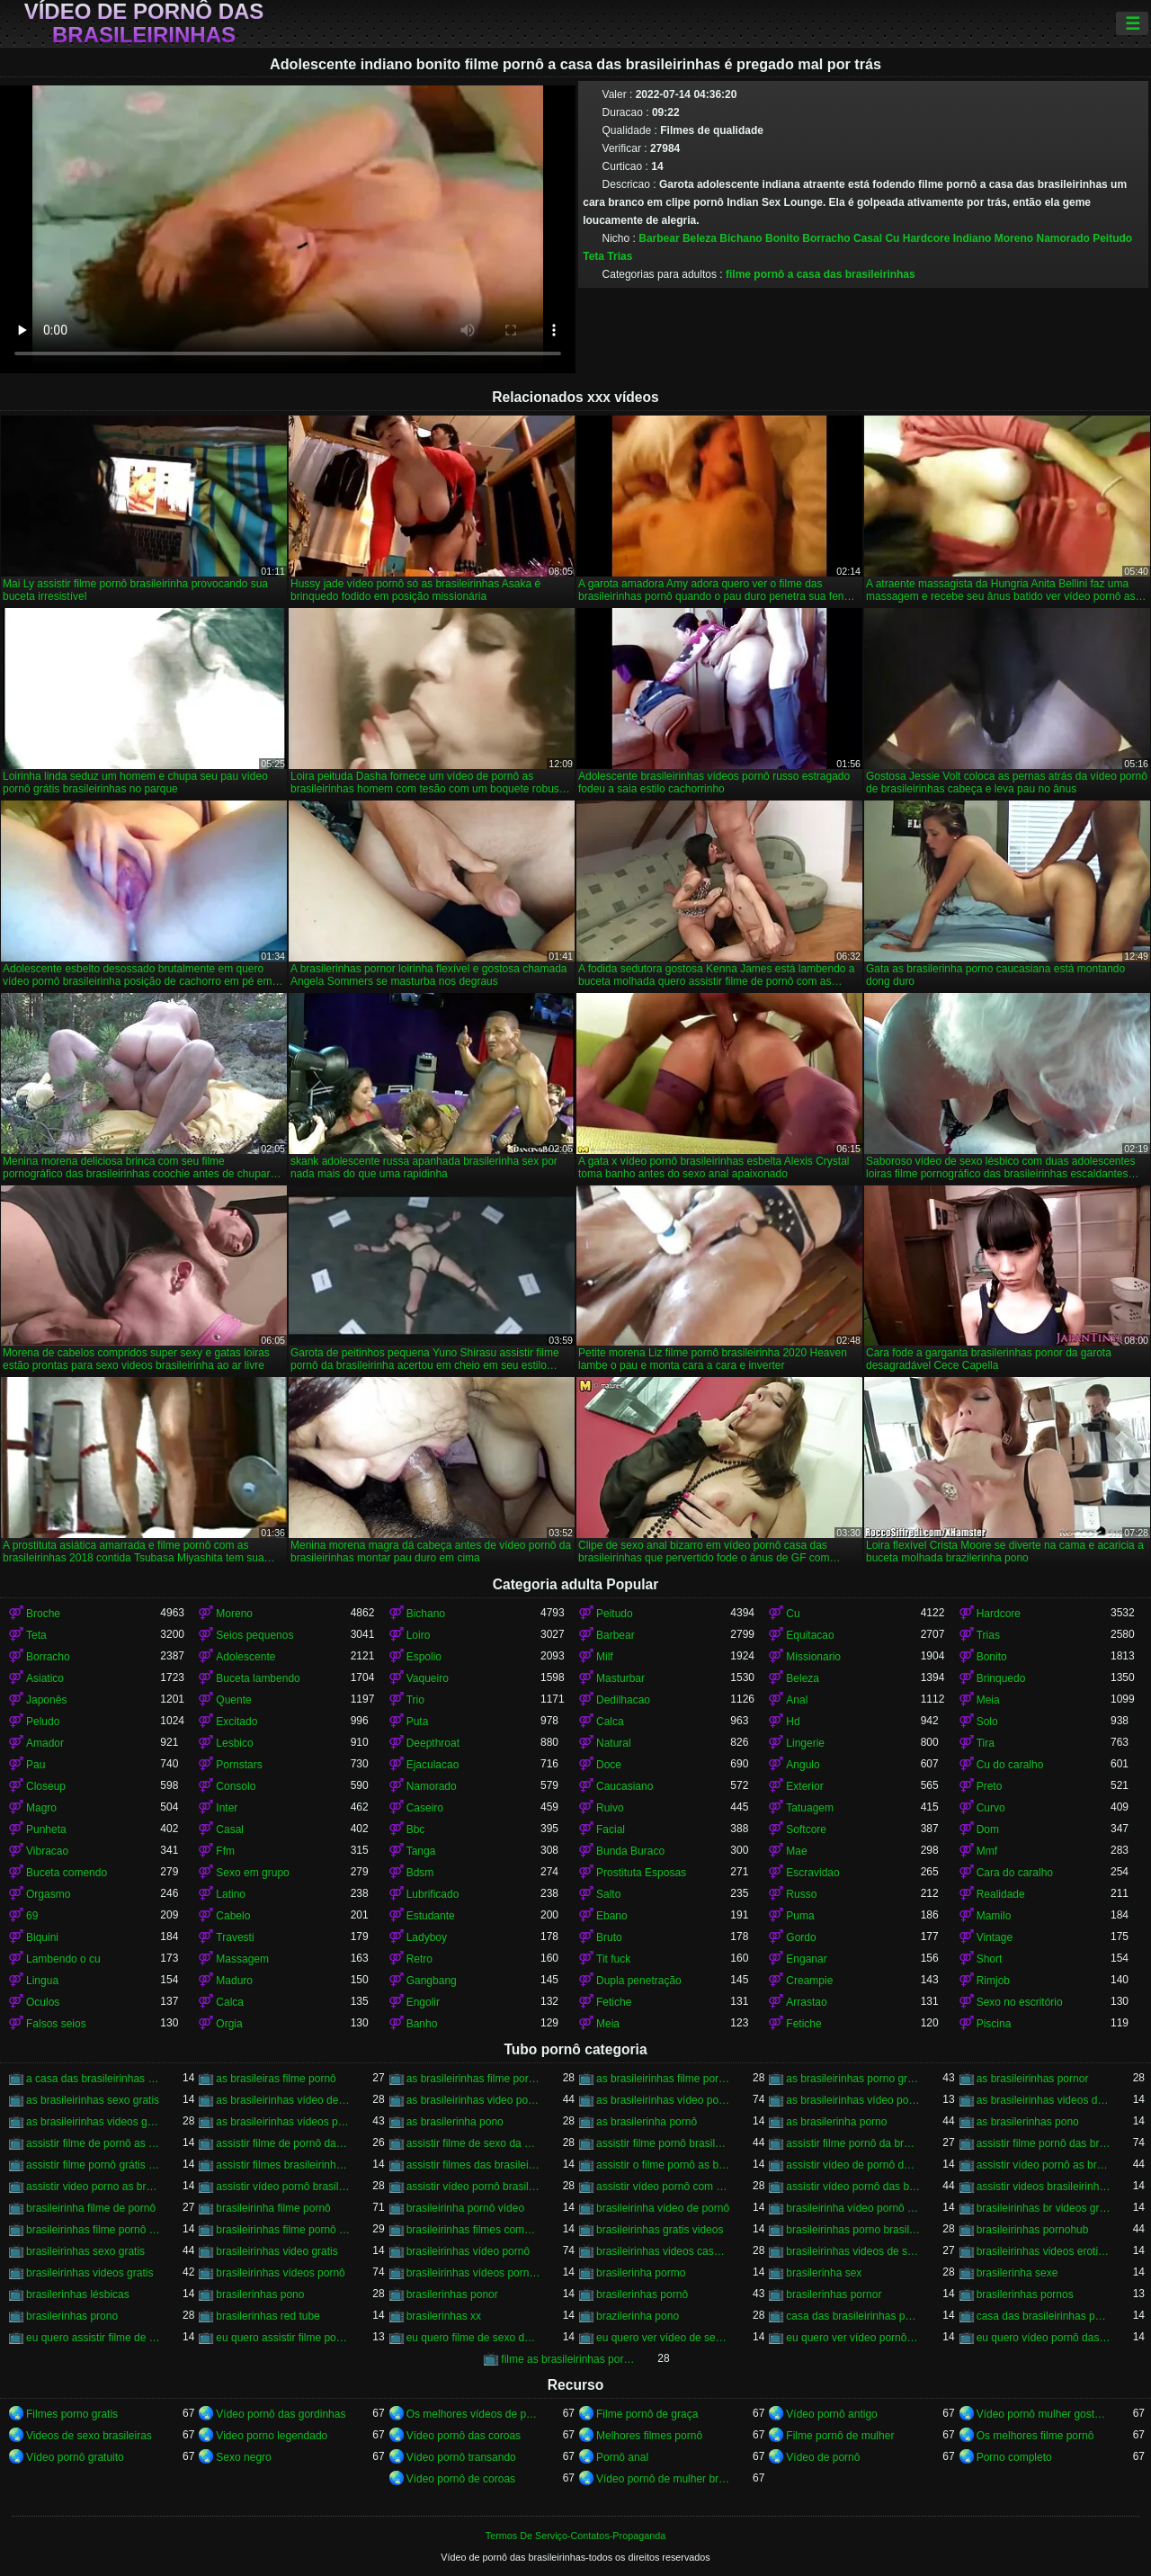  What do you see at coordinates (46, 1786) in the screenshot?
I see `Closeup` at bounding box center [46, 1786].